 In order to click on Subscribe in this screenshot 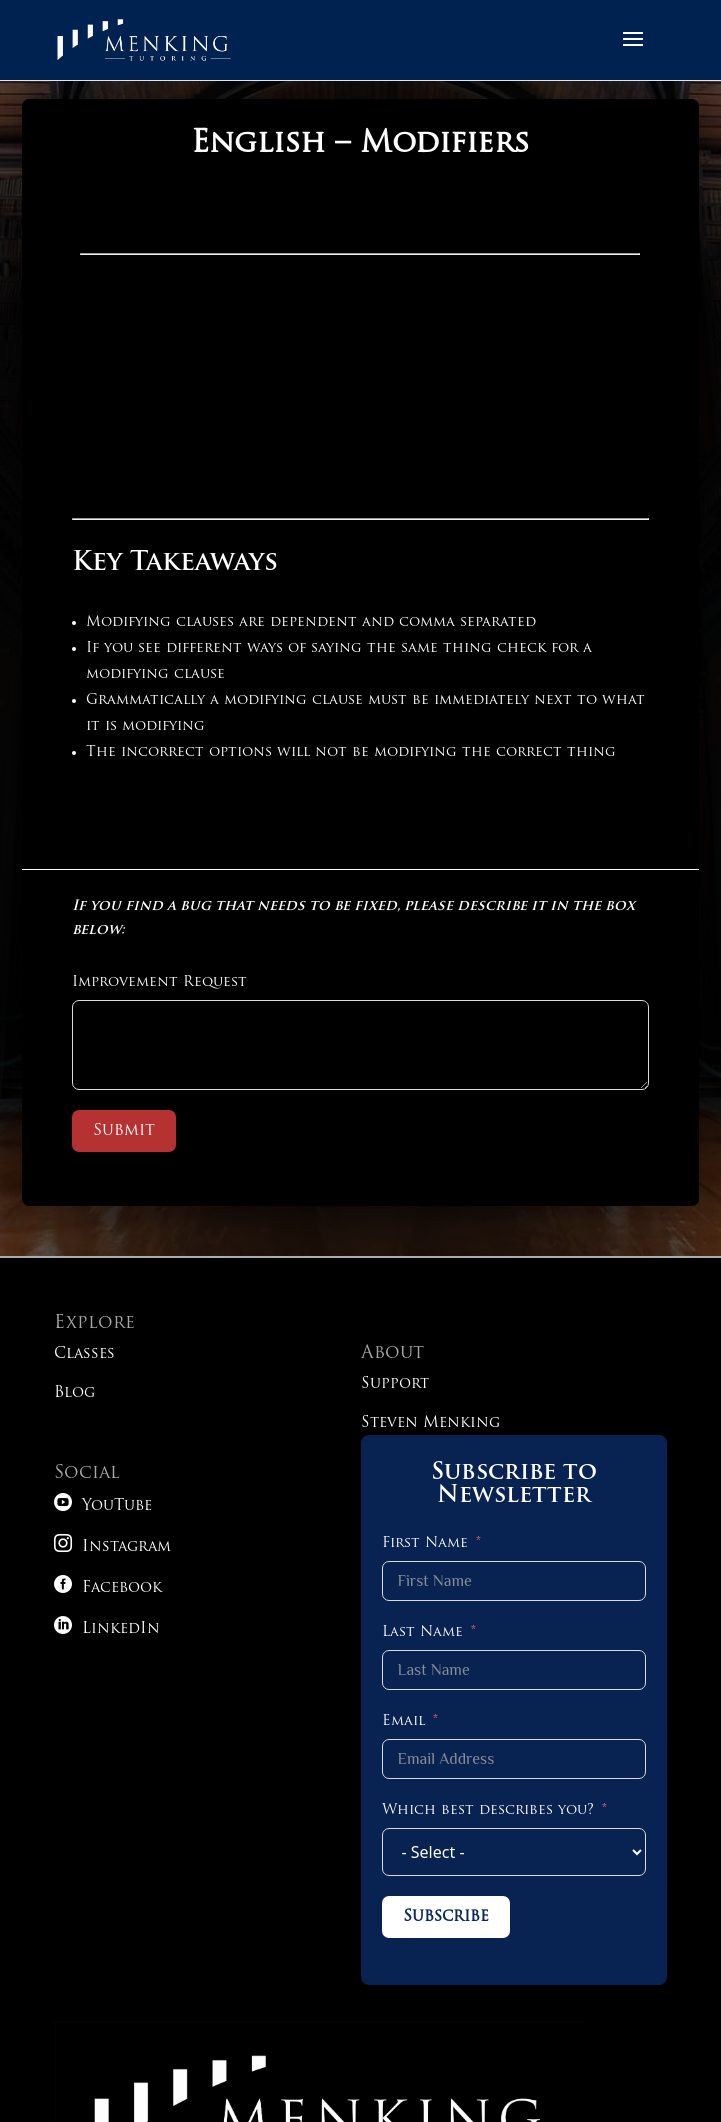, I will do `click(446, 1917)`.